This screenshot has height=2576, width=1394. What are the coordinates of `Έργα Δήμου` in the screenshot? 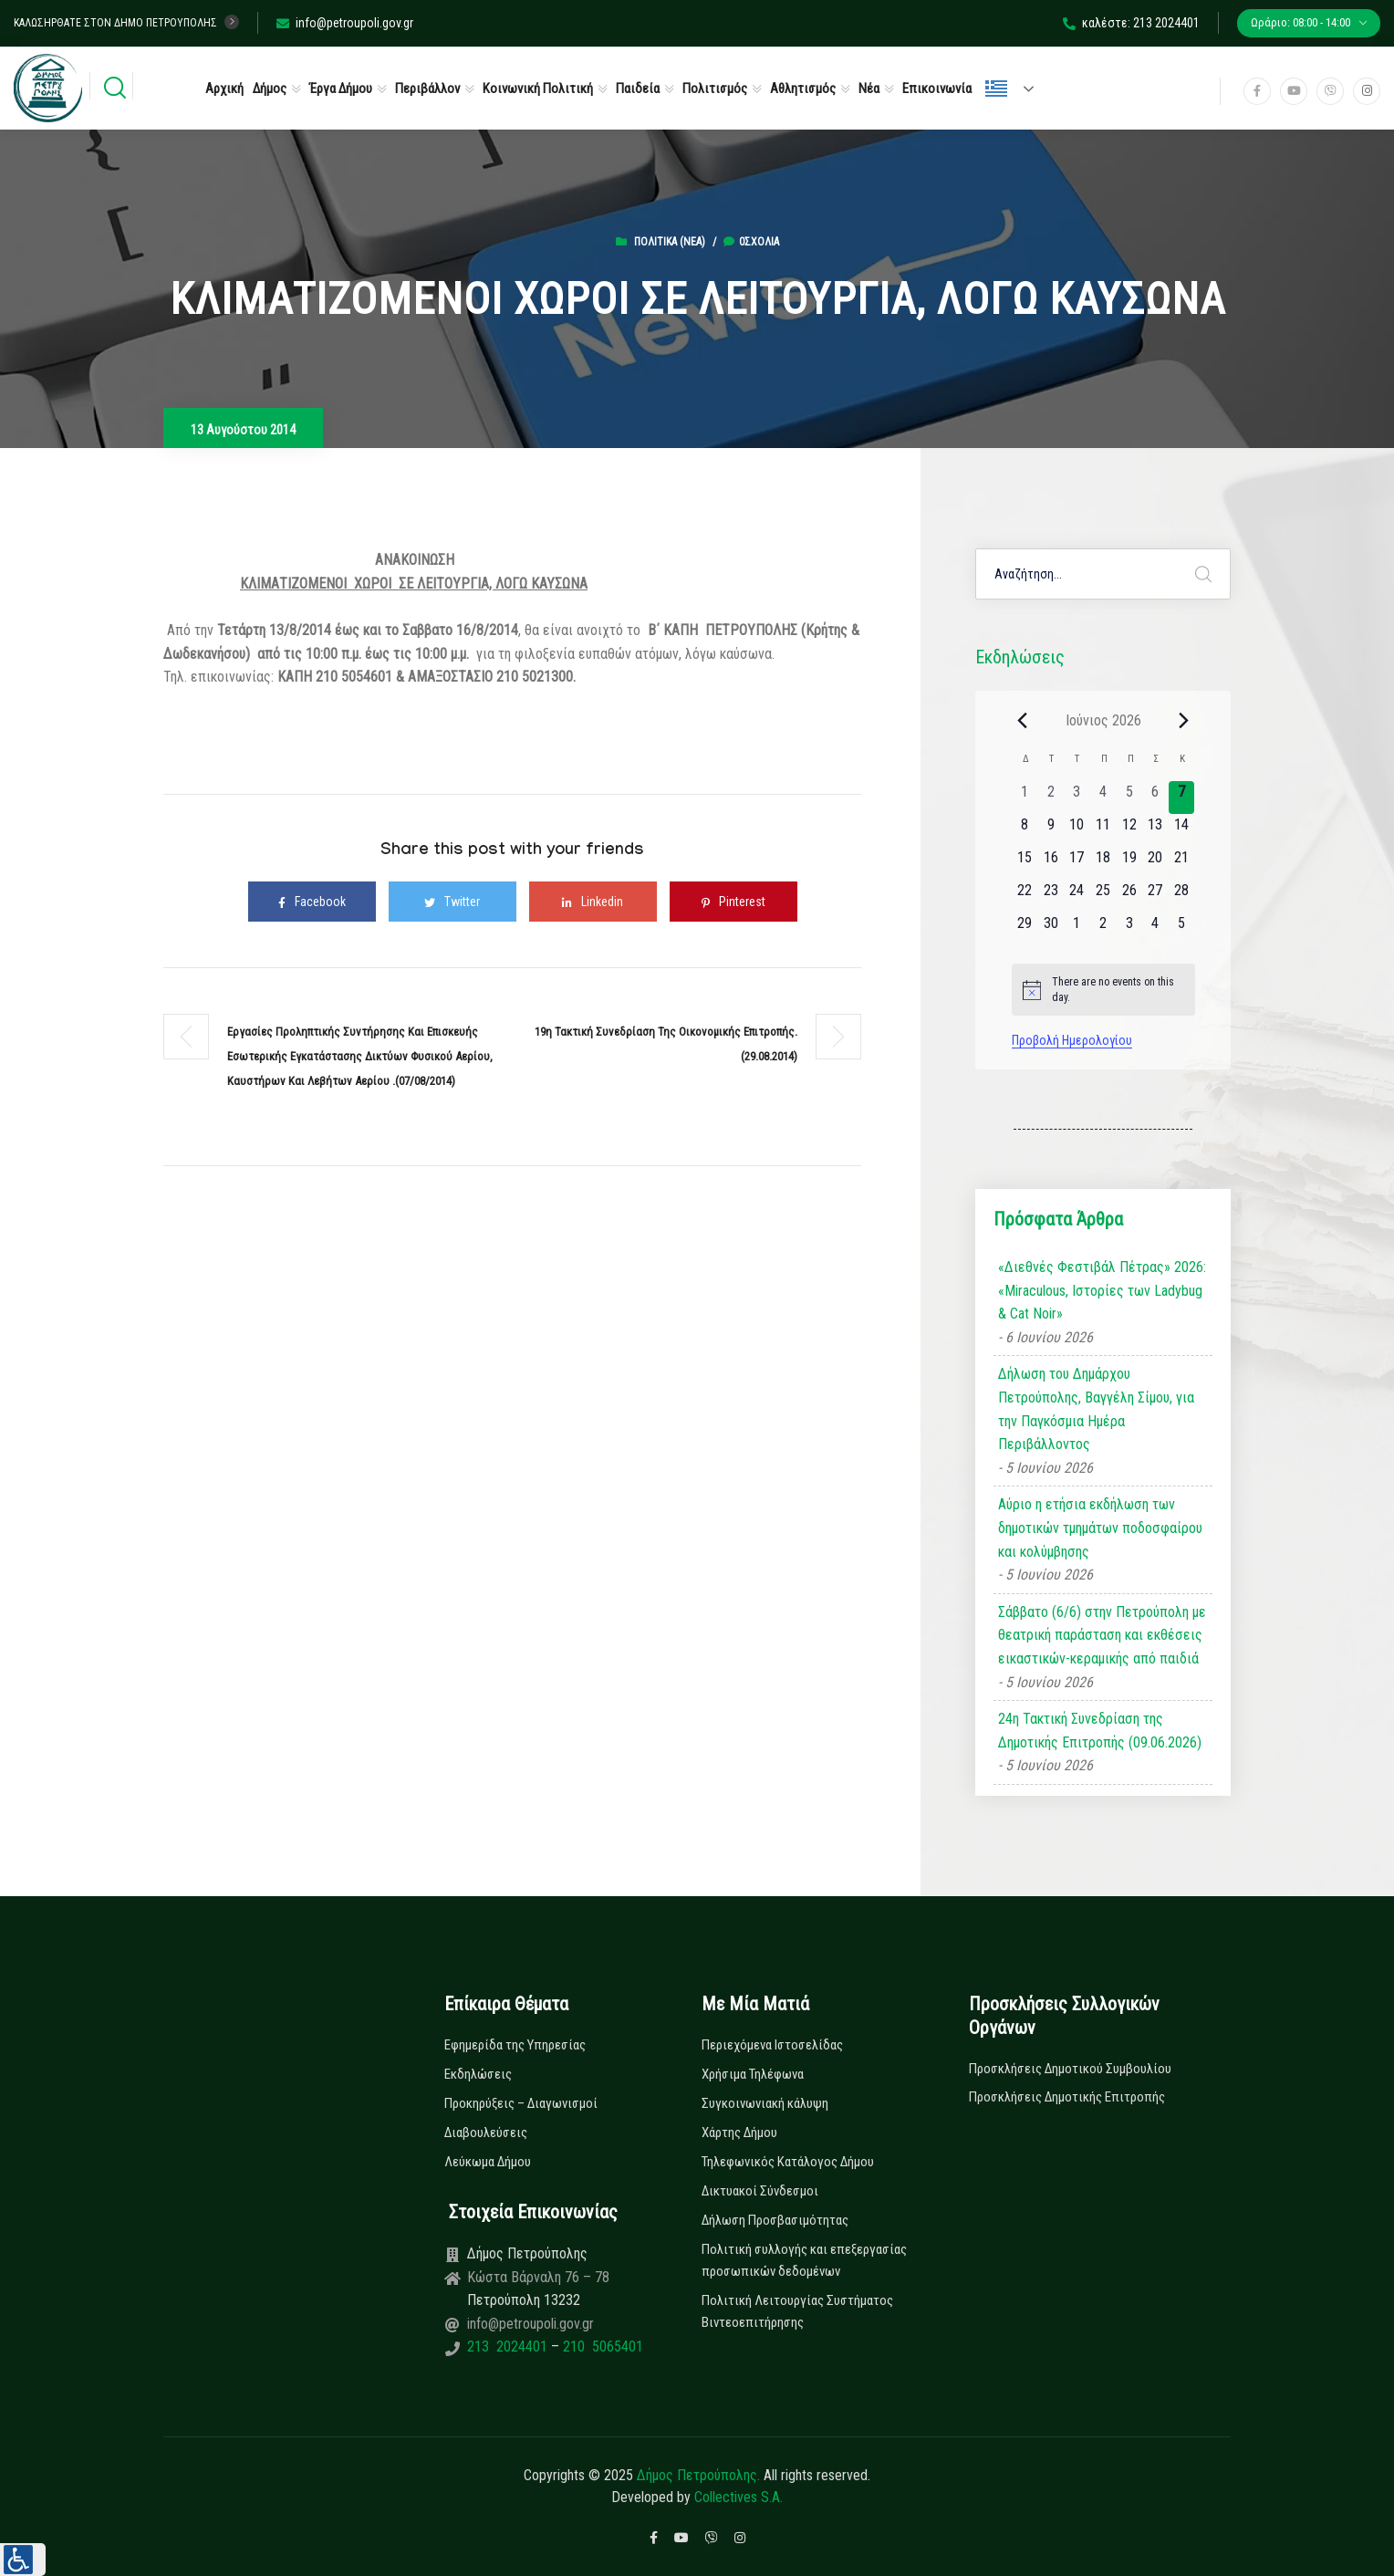 It's located at (340, 88).